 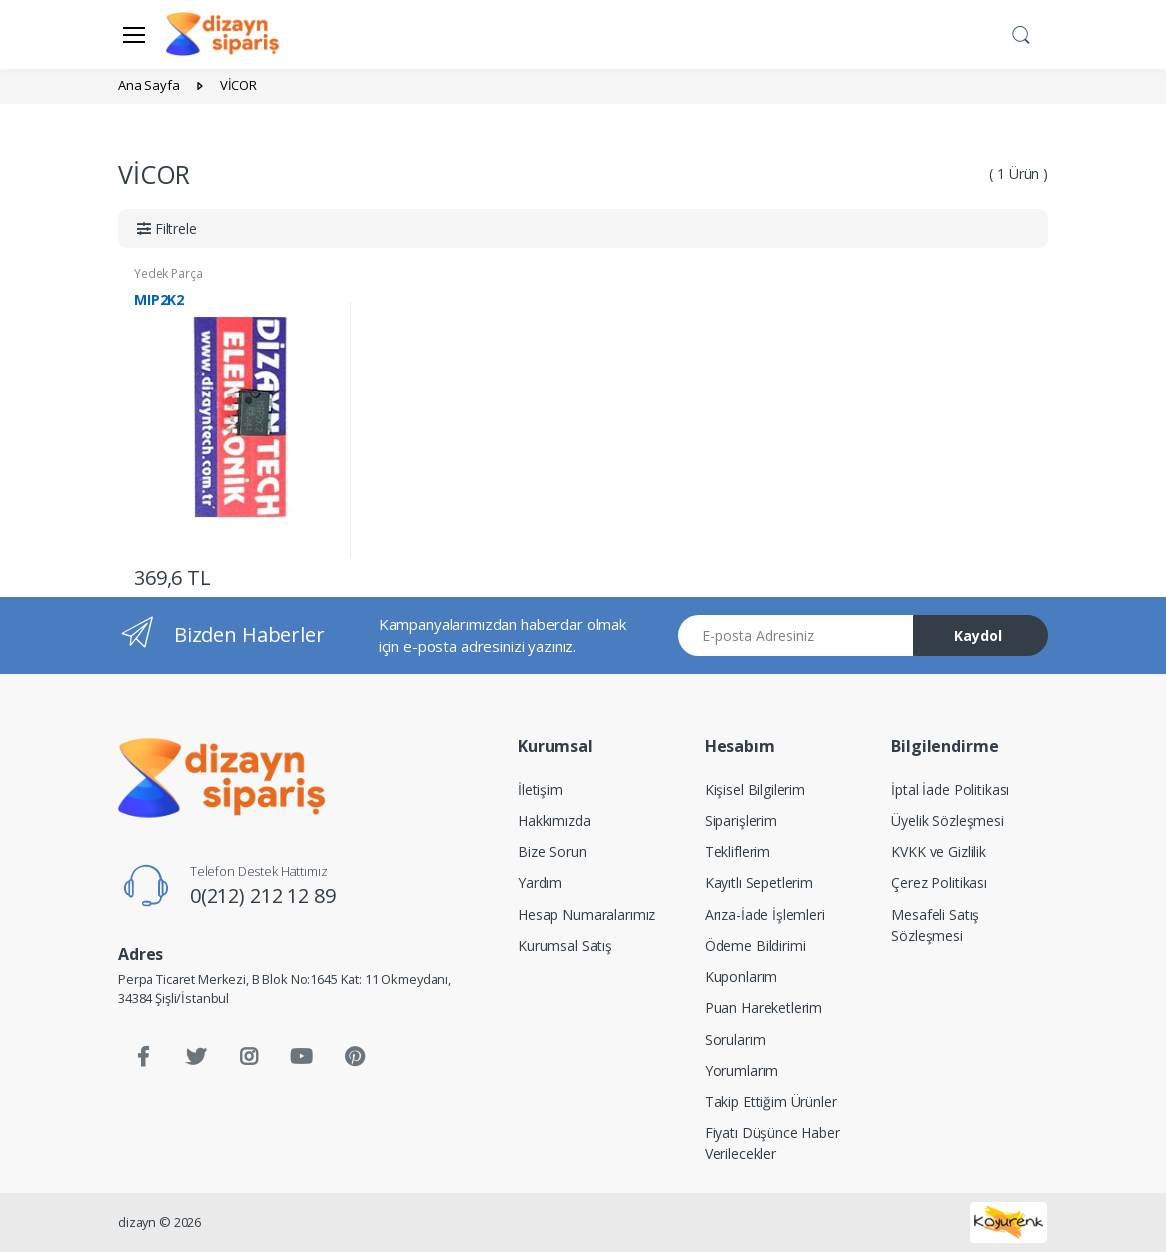 I want to click on Yardım, so click(x=540, y=882).